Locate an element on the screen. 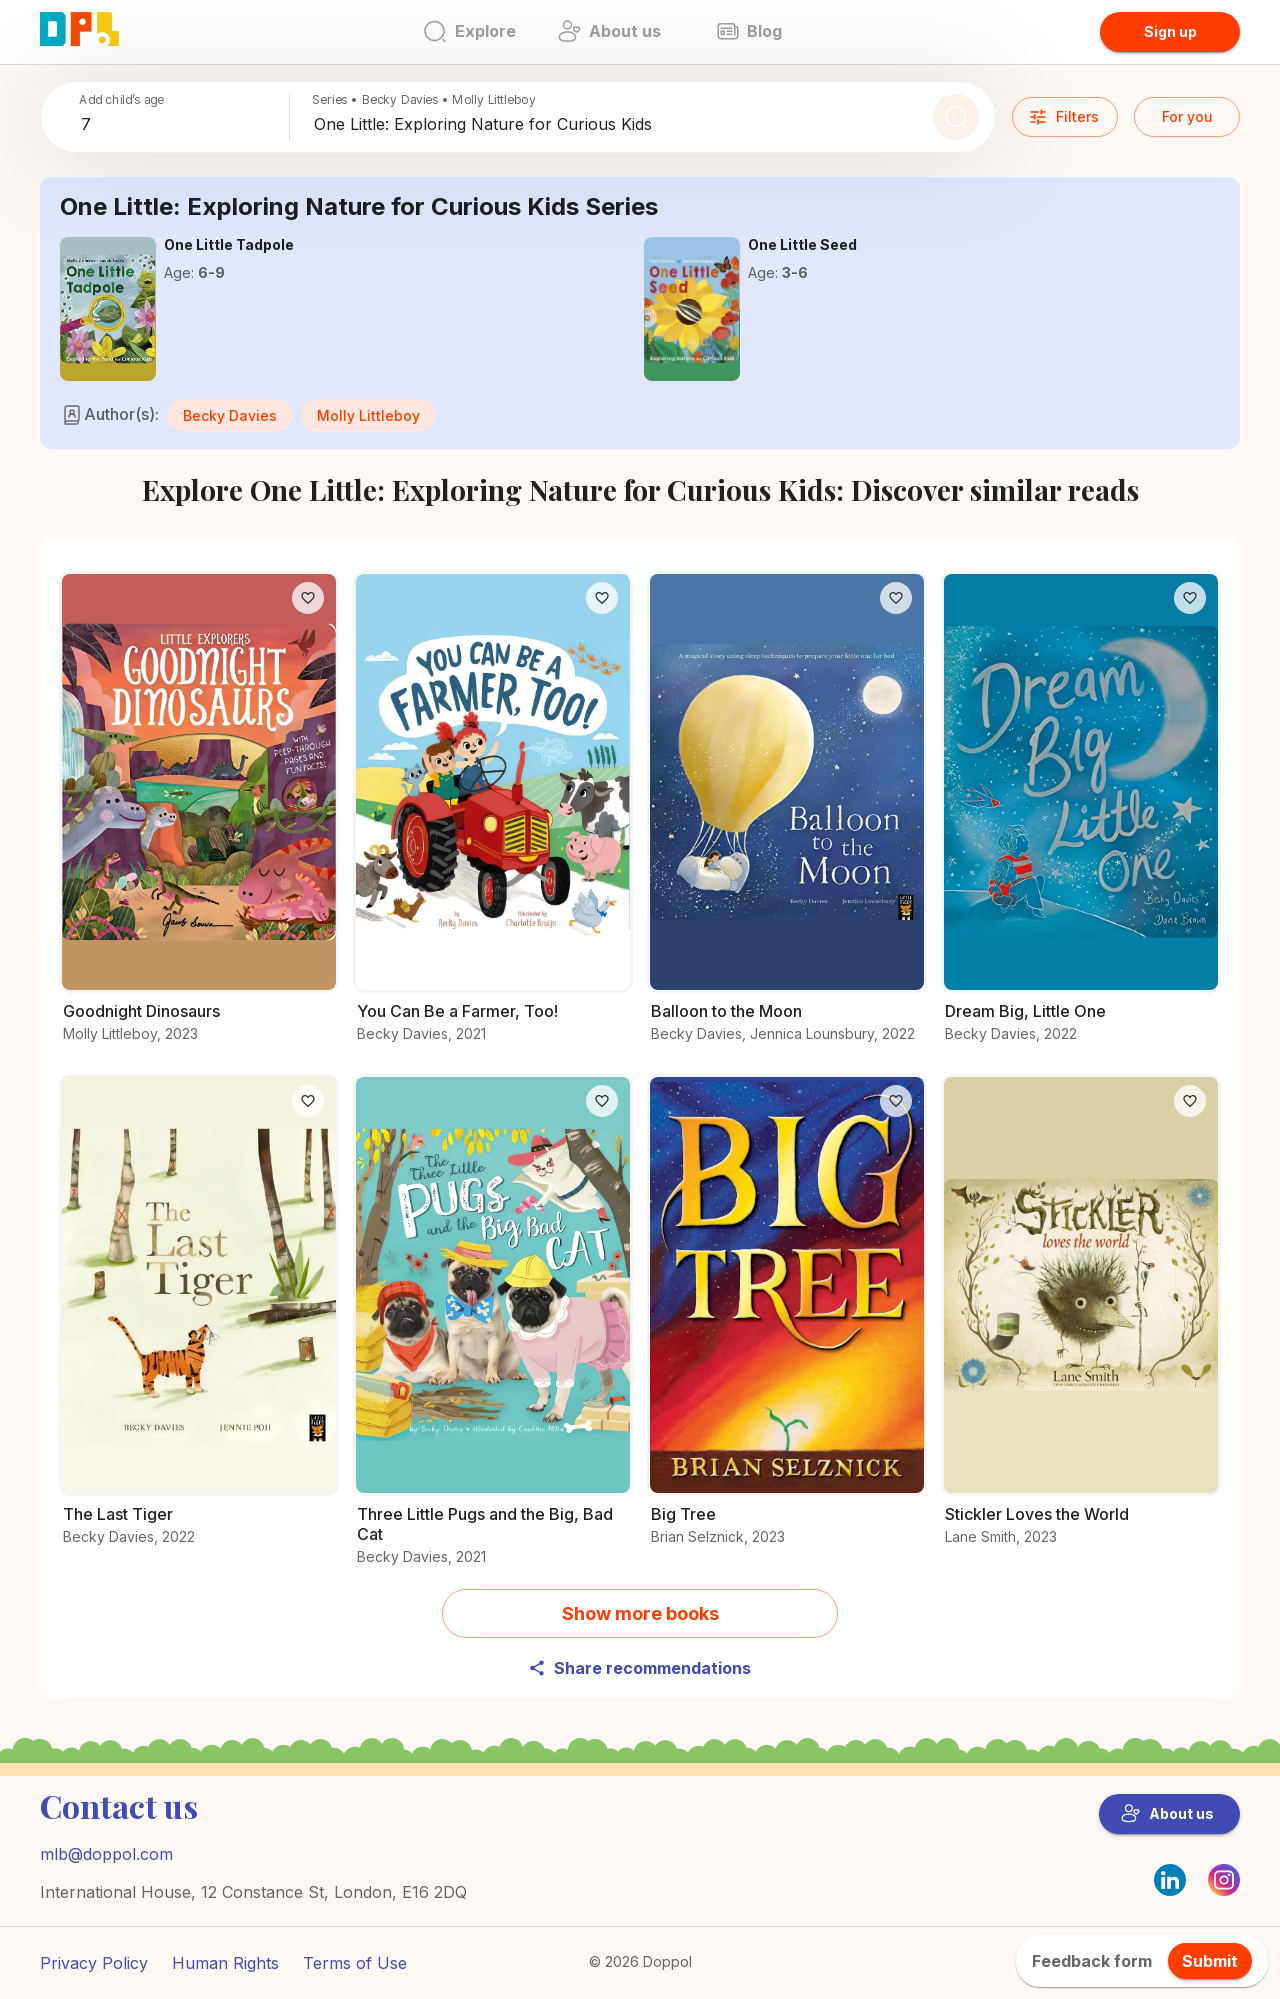 The image size is (1280, 1999). [Search] is located at coordinates (956, 117).